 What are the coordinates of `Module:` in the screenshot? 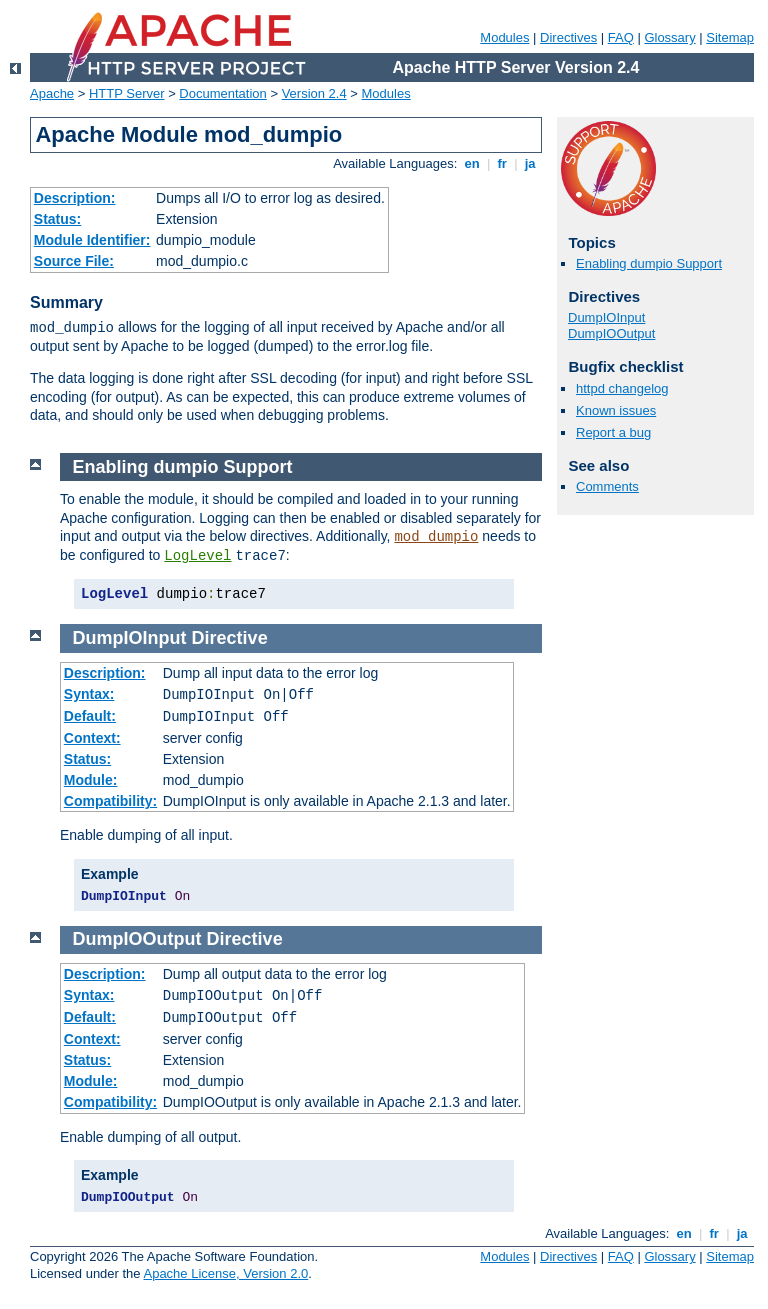 It's located at (91, 780).